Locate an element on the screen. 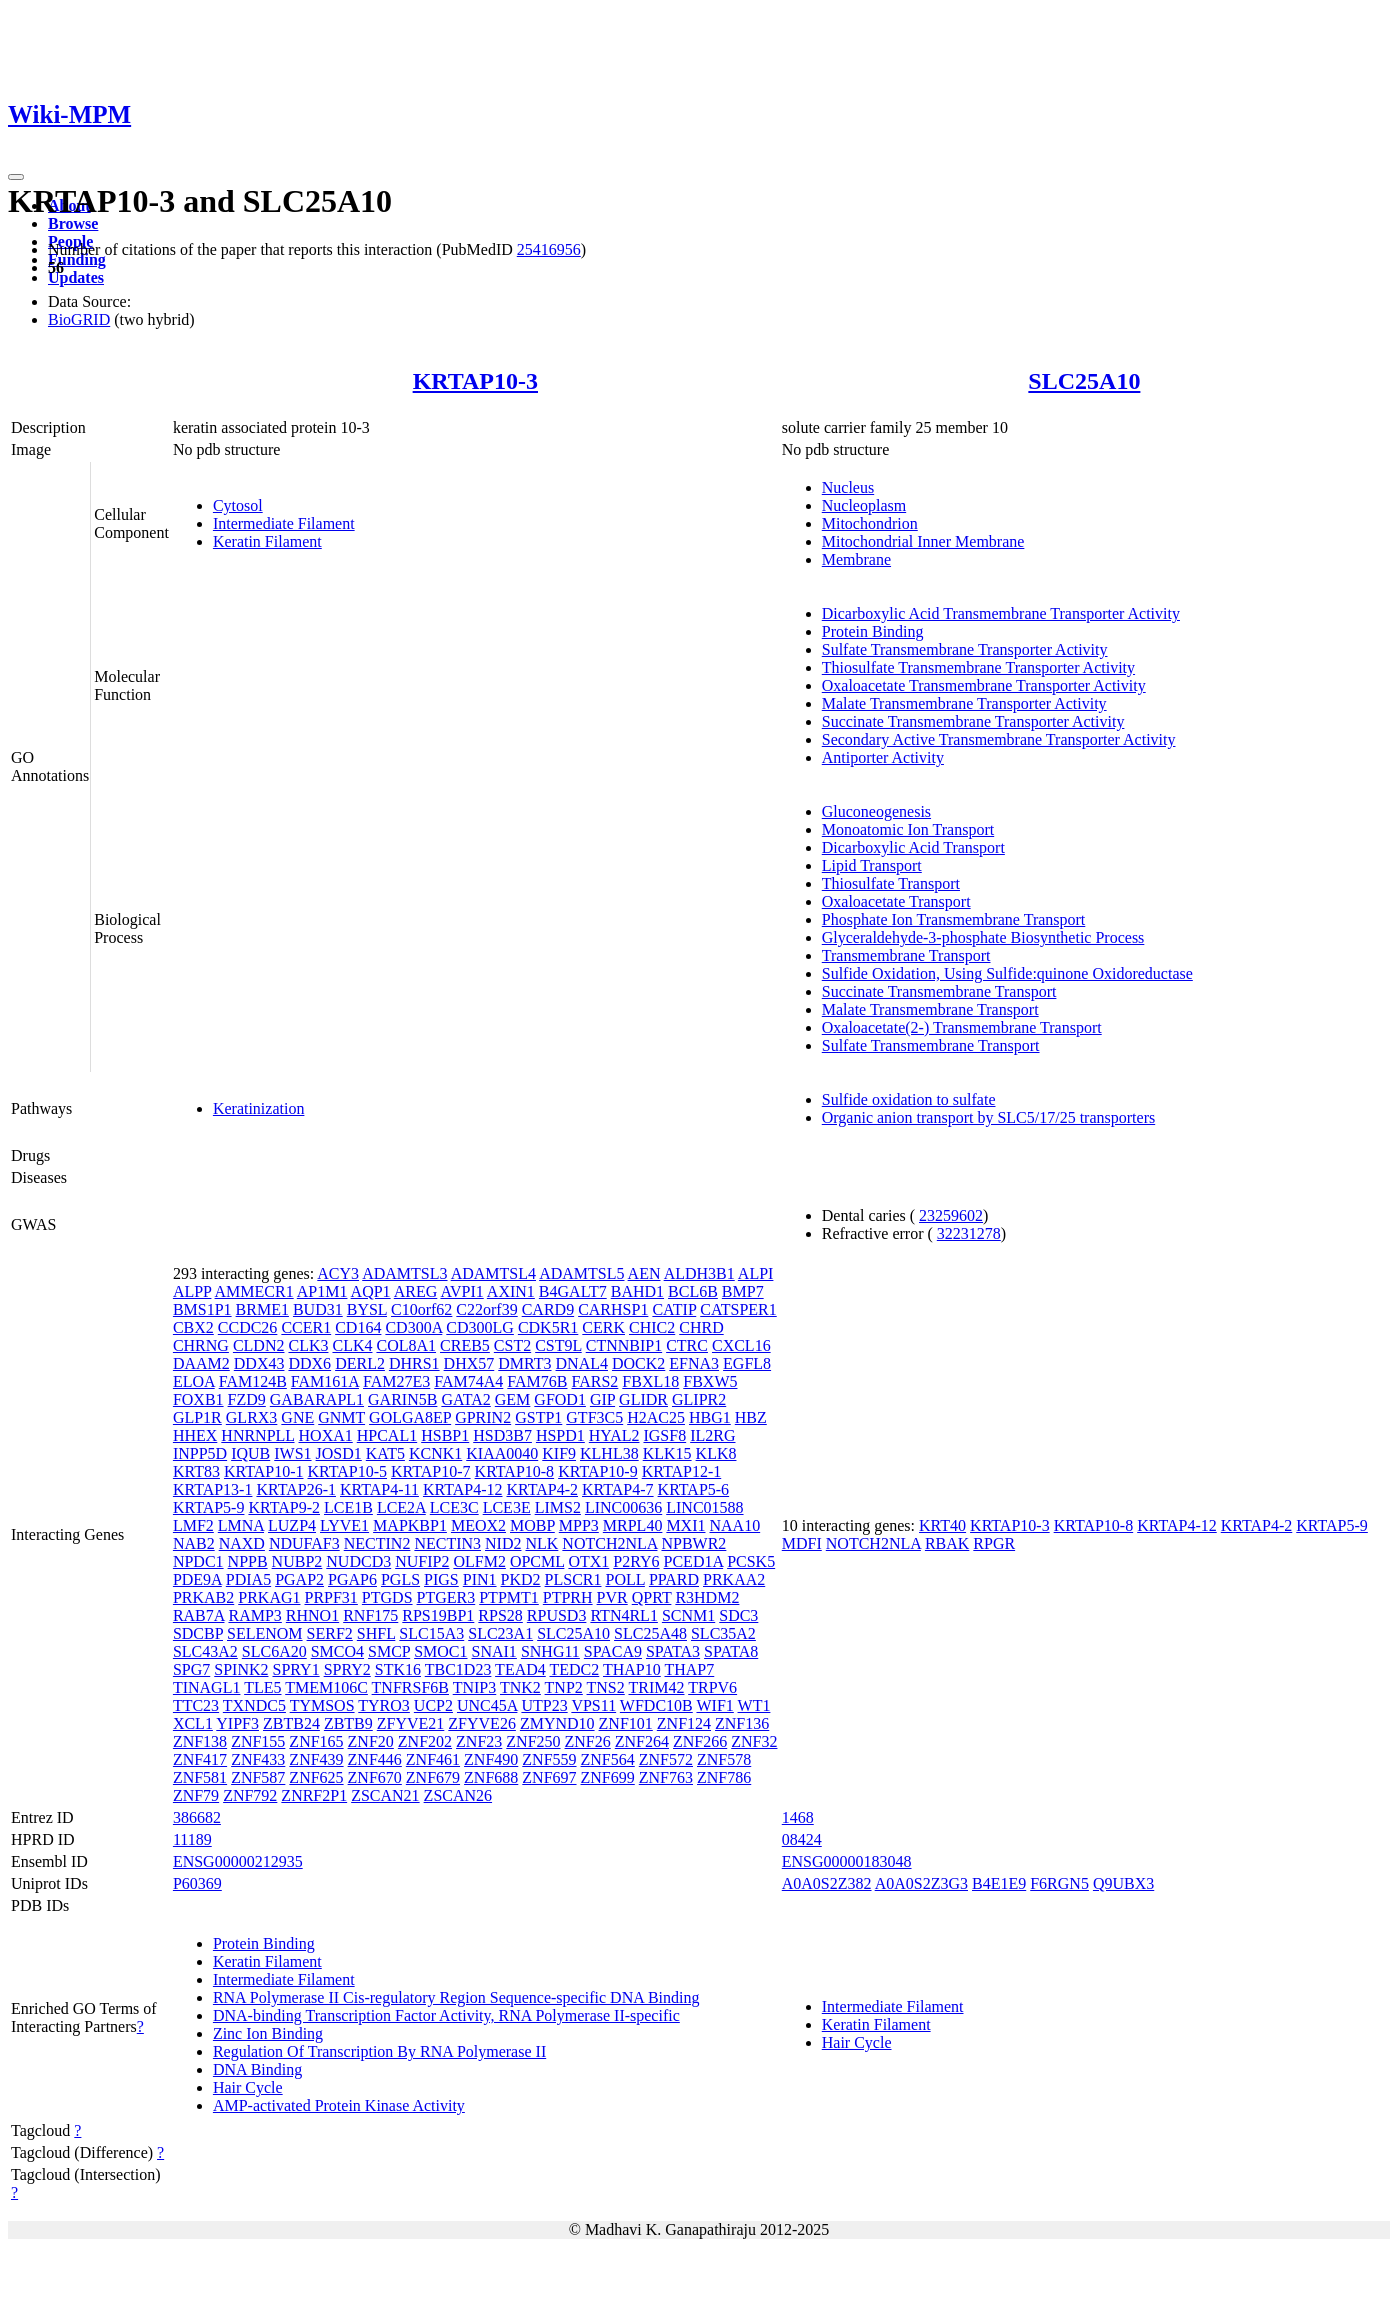  ELOA is located at coordinates (194, 1381).